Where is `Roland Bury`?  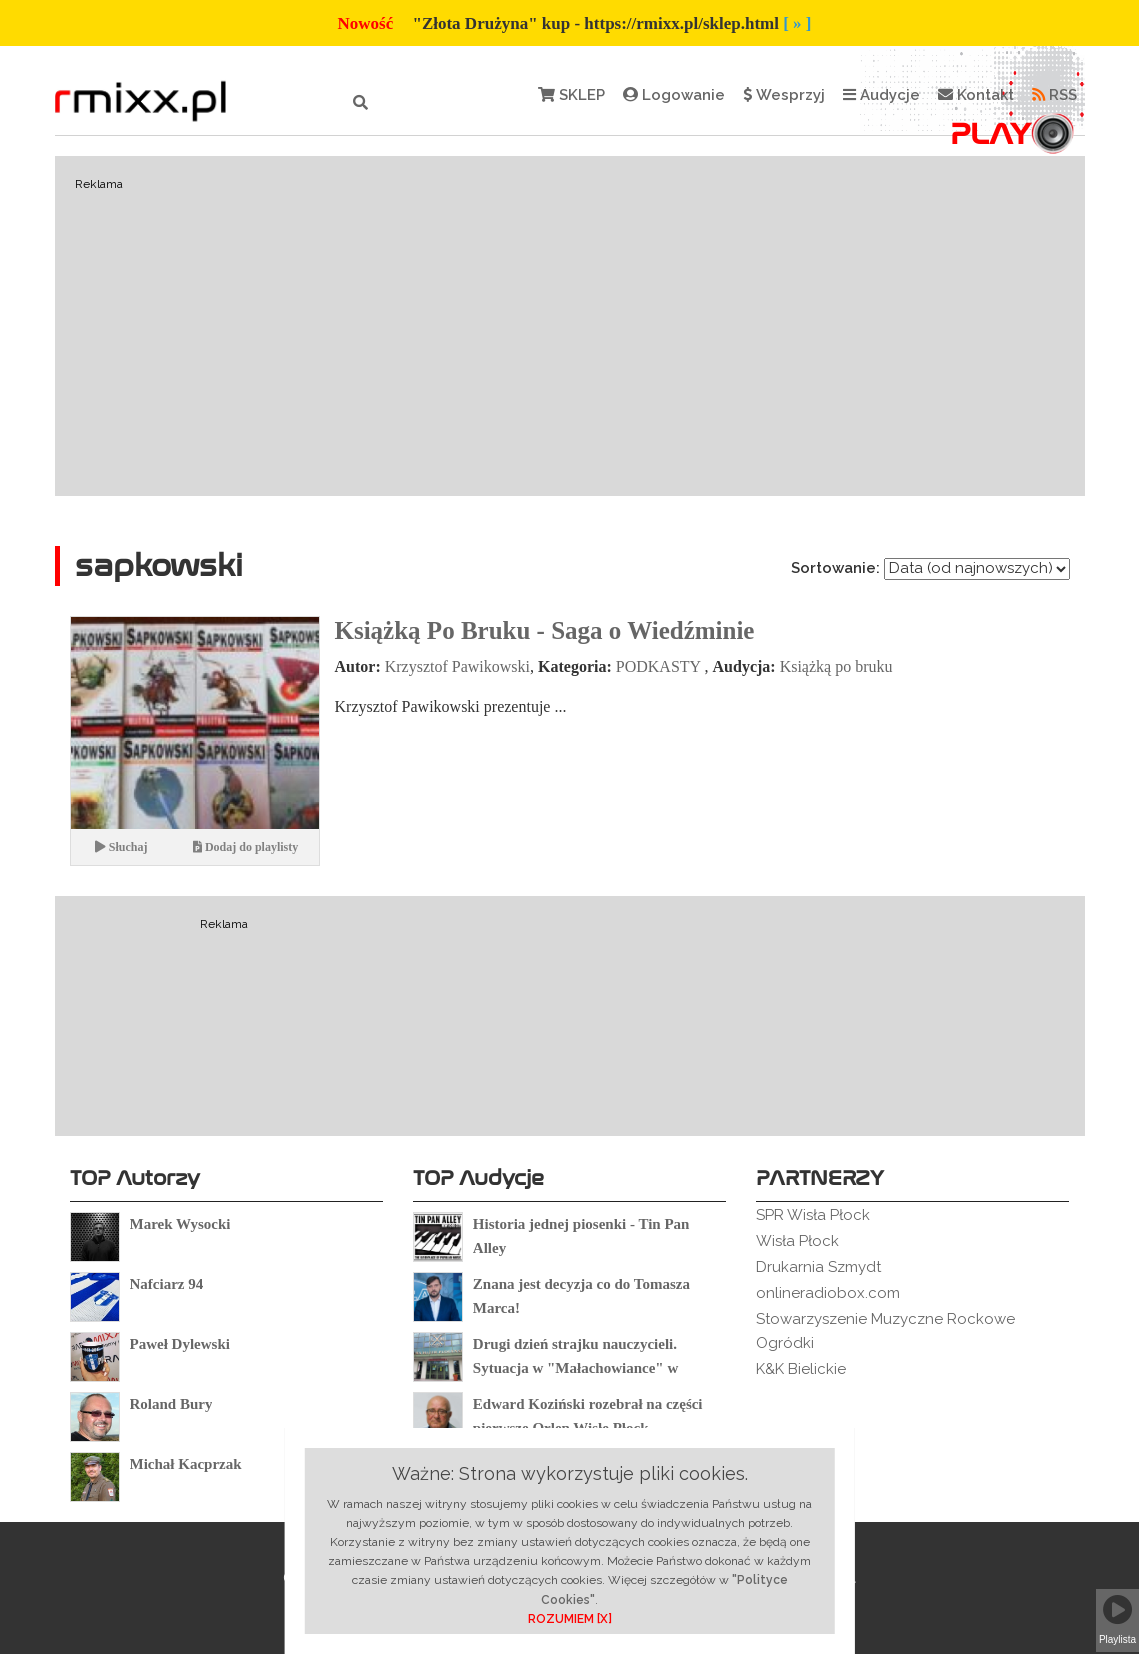
Roland Bury is located at coordinates (171, 1404).